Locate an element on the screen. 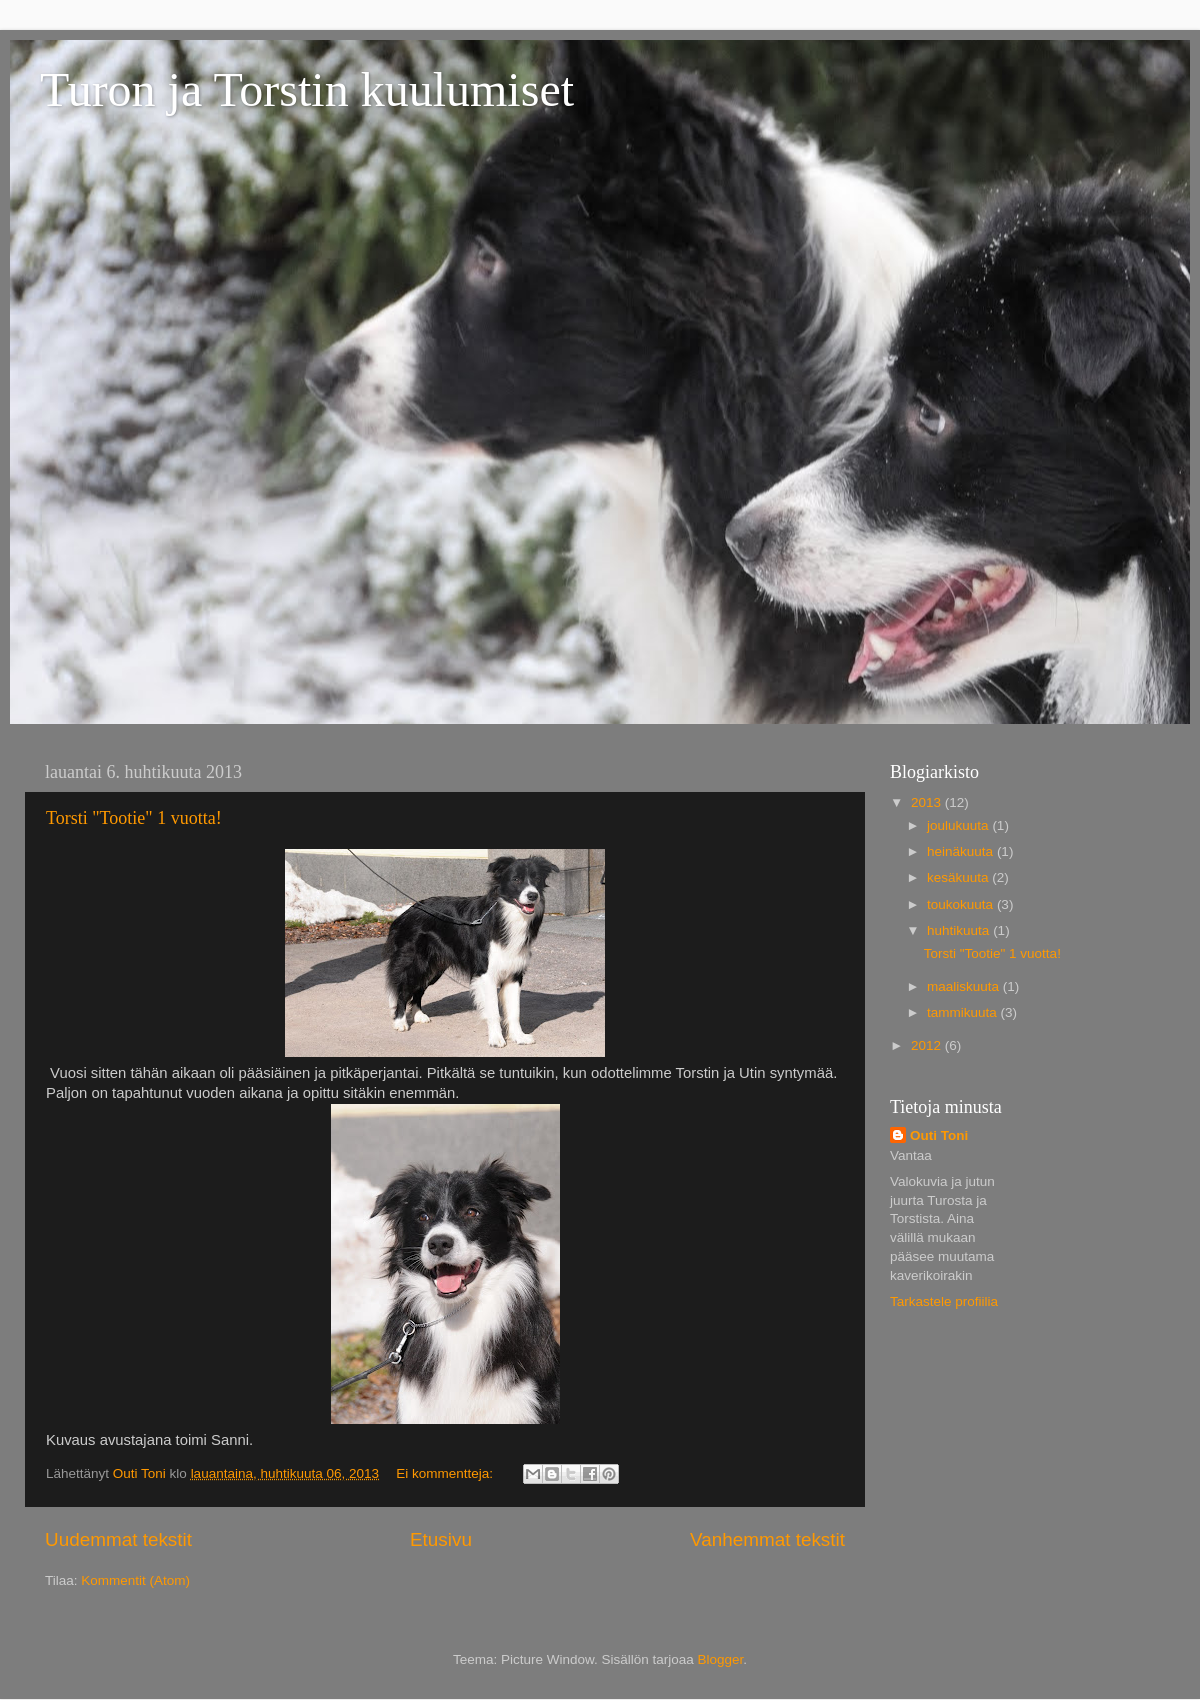 This screenshot has height=1700, width=1200. huhtikuuta is located at coordinates (960, 930).